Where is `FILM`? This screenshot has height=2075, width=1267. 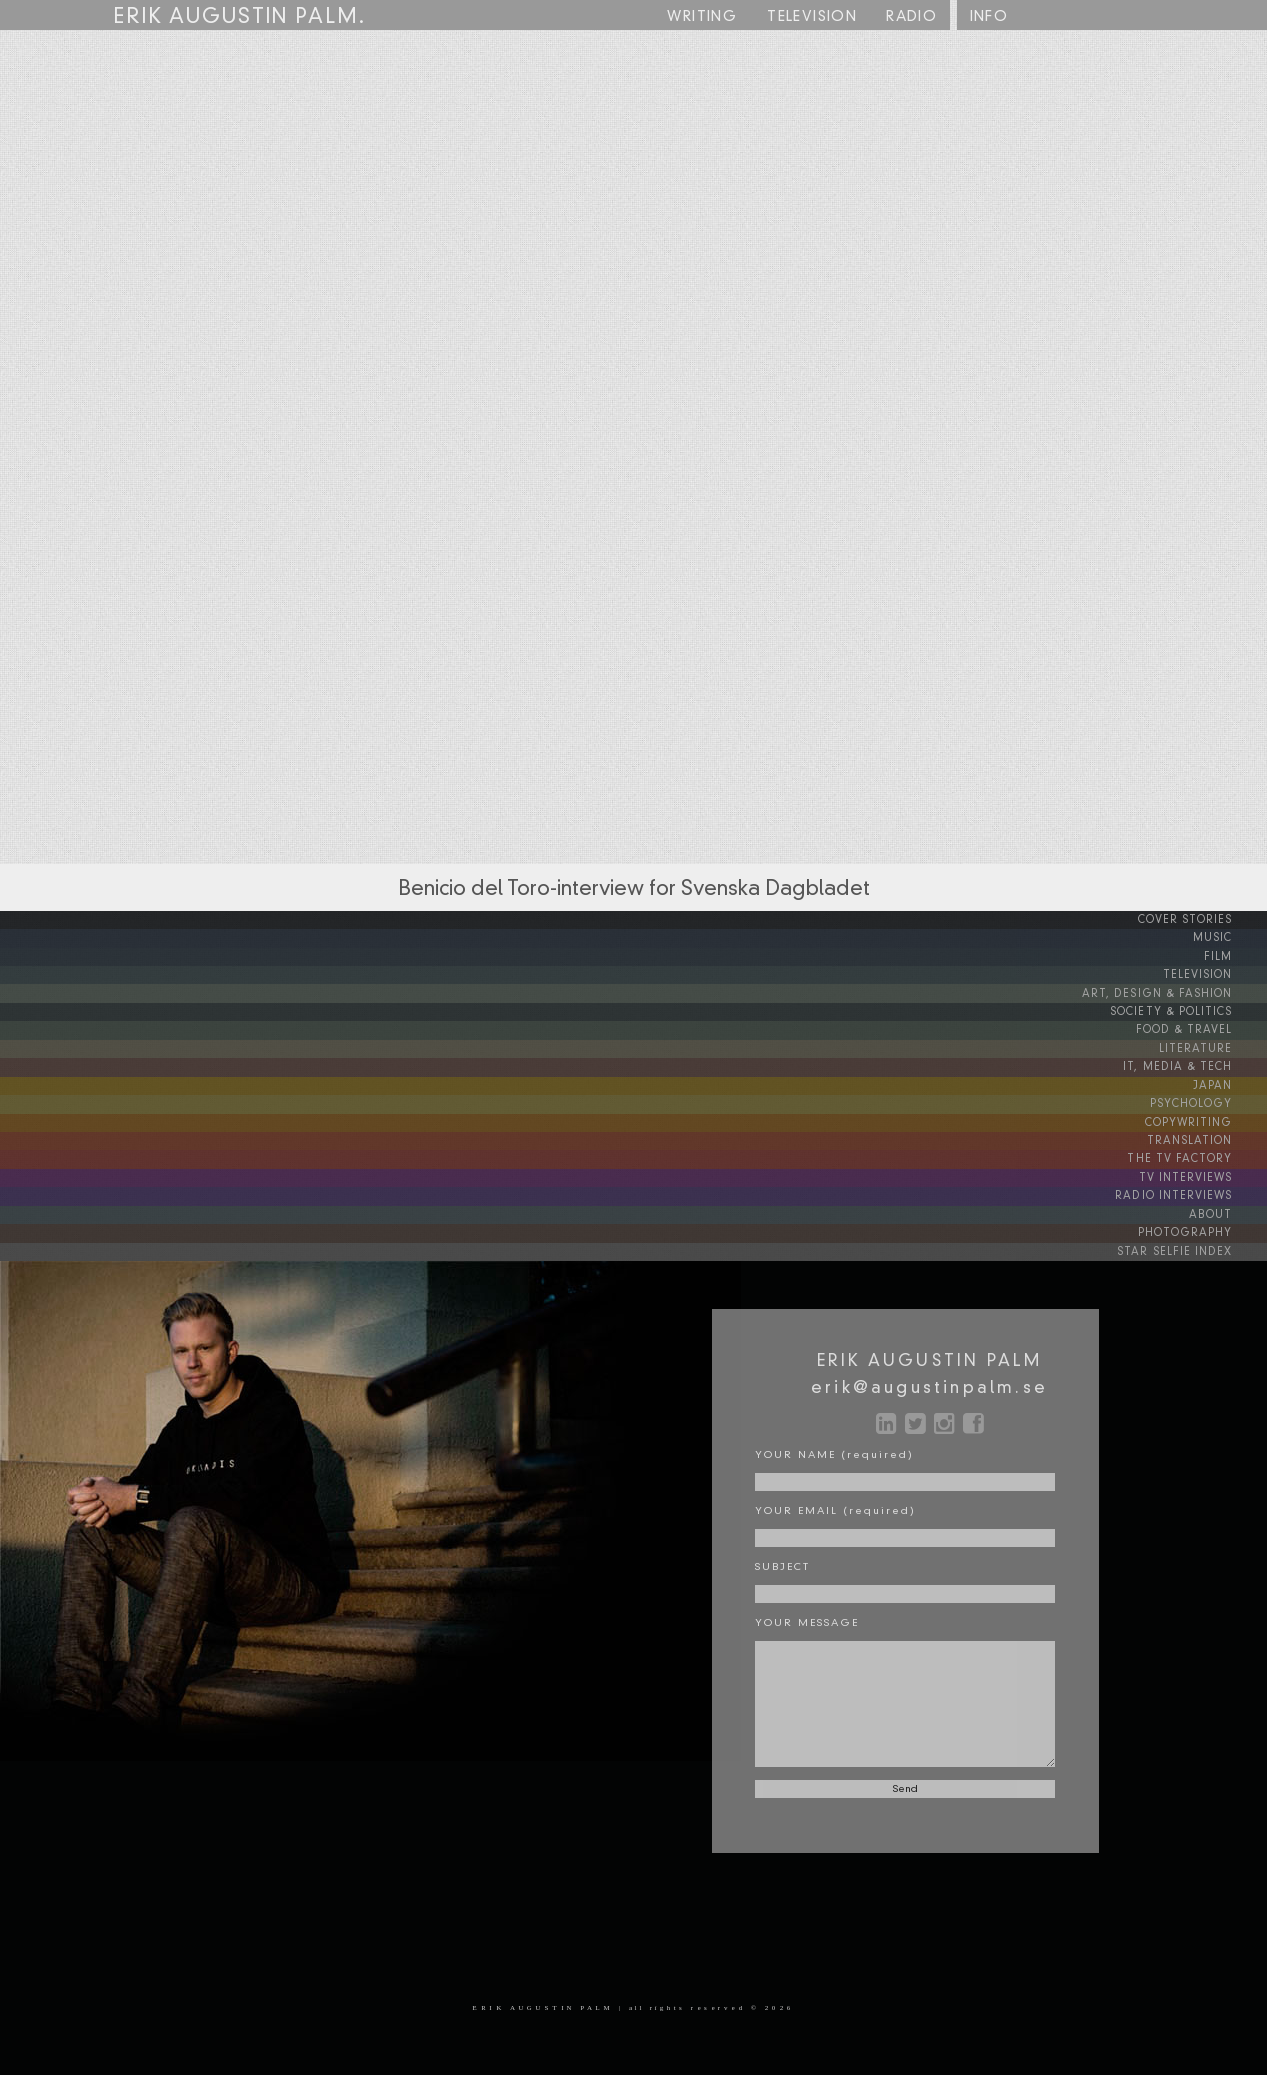
FILM is located at coordinates (1234, 956).